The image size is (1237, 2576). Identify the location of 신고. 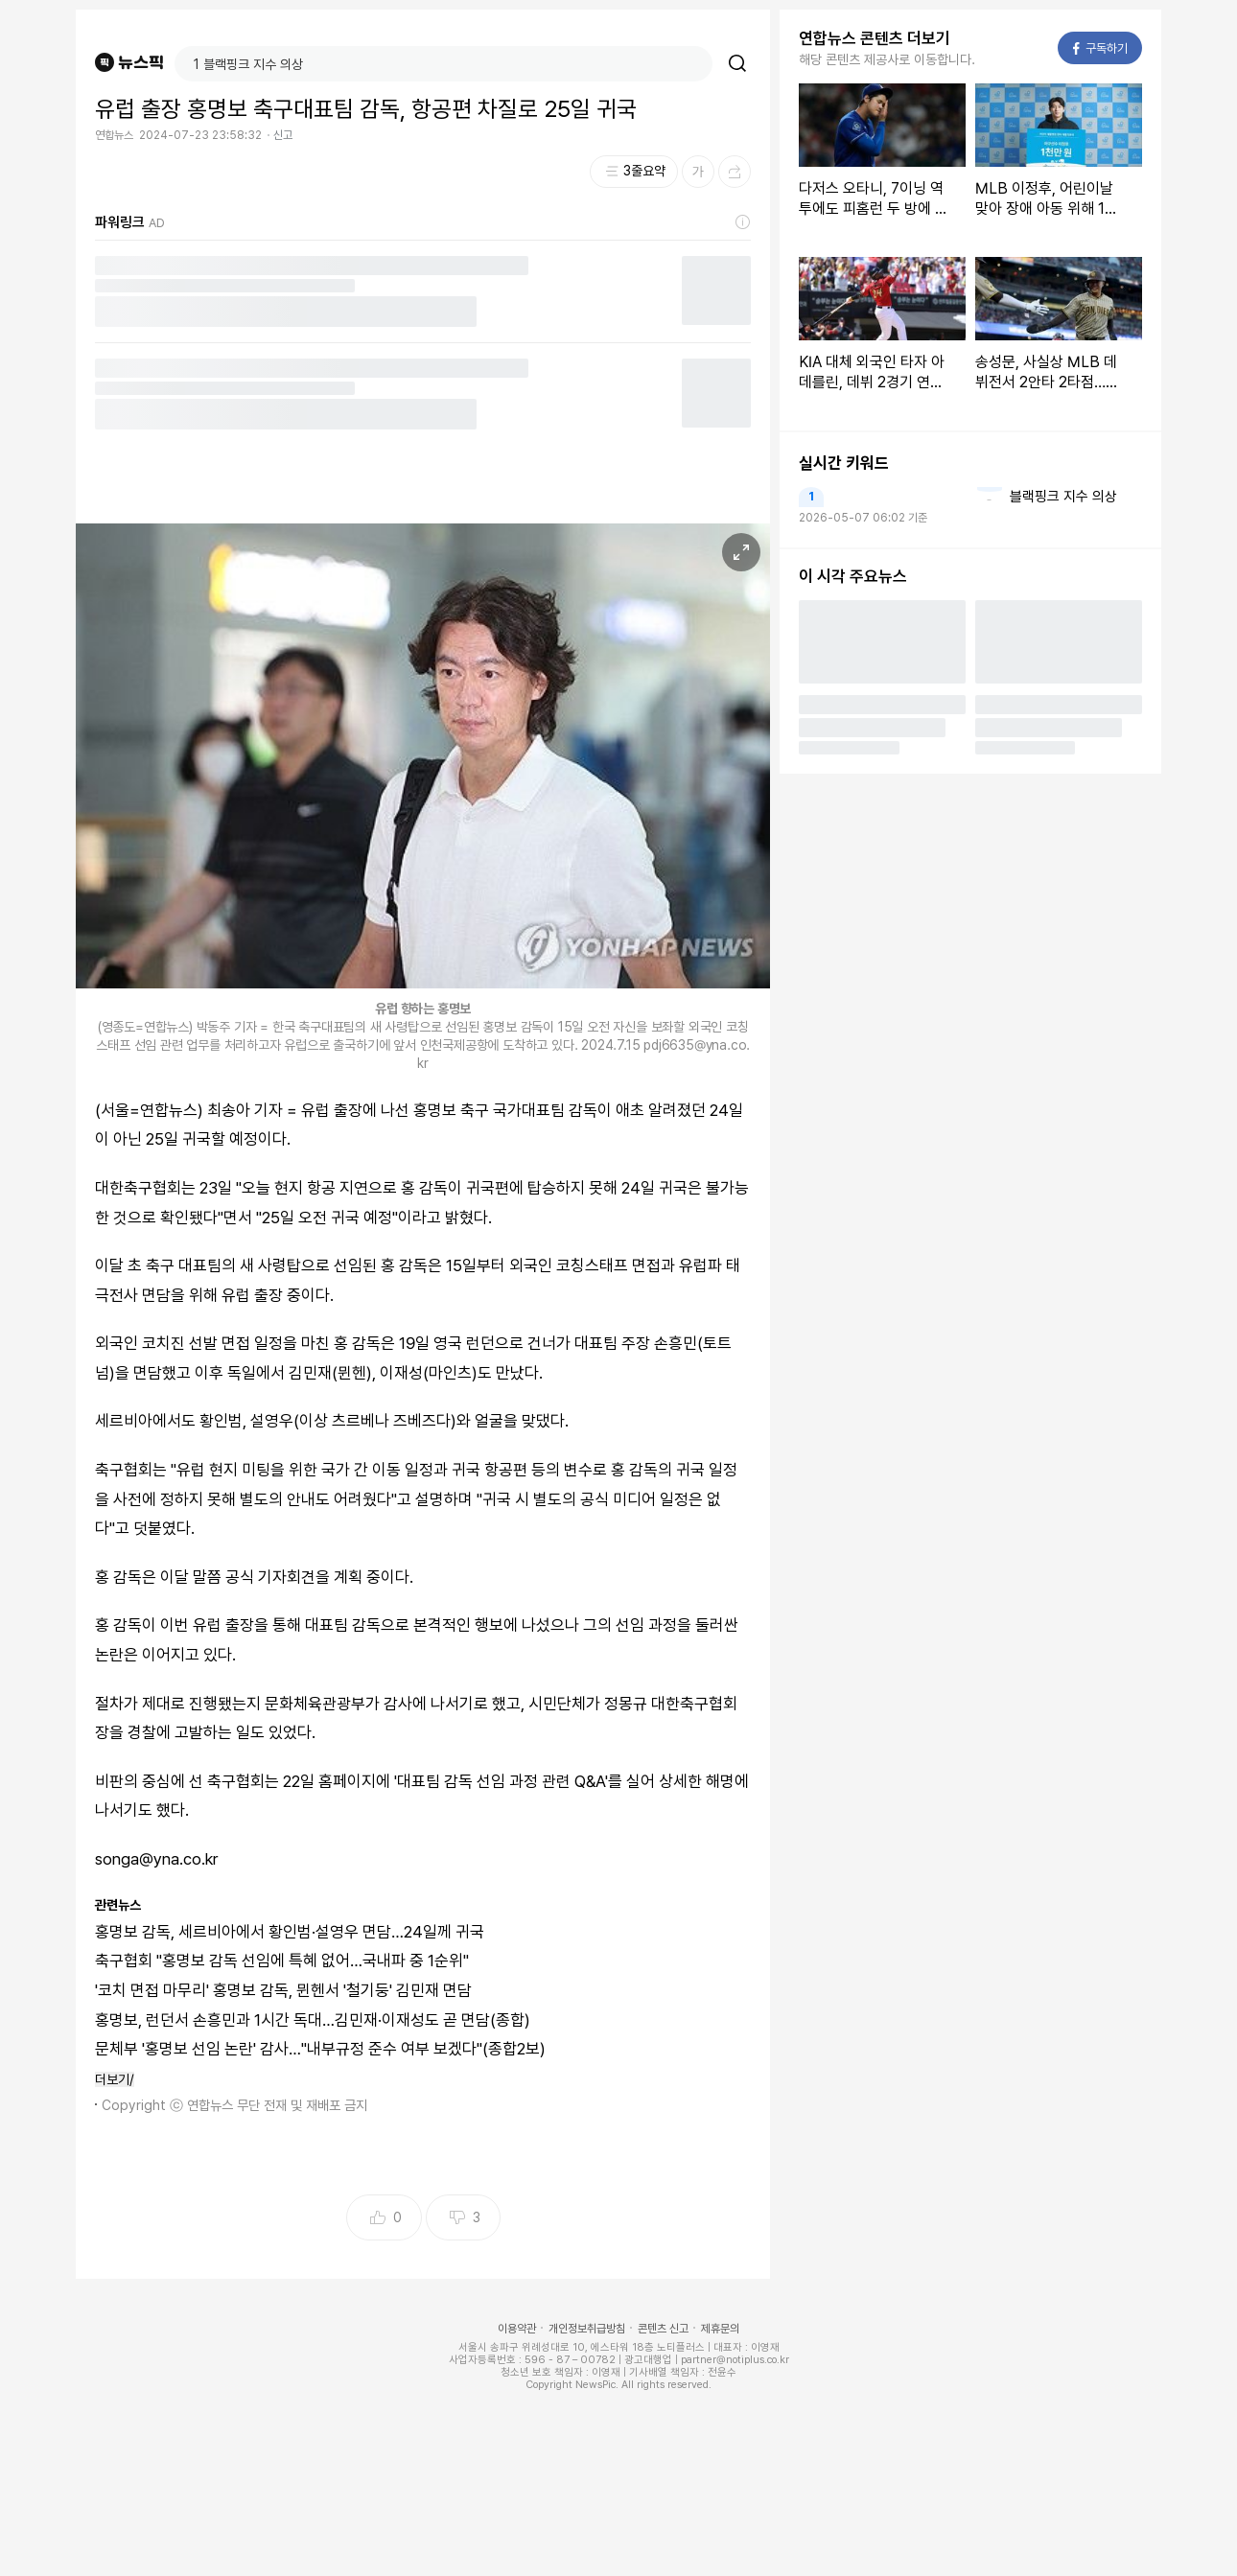
(282, 135).